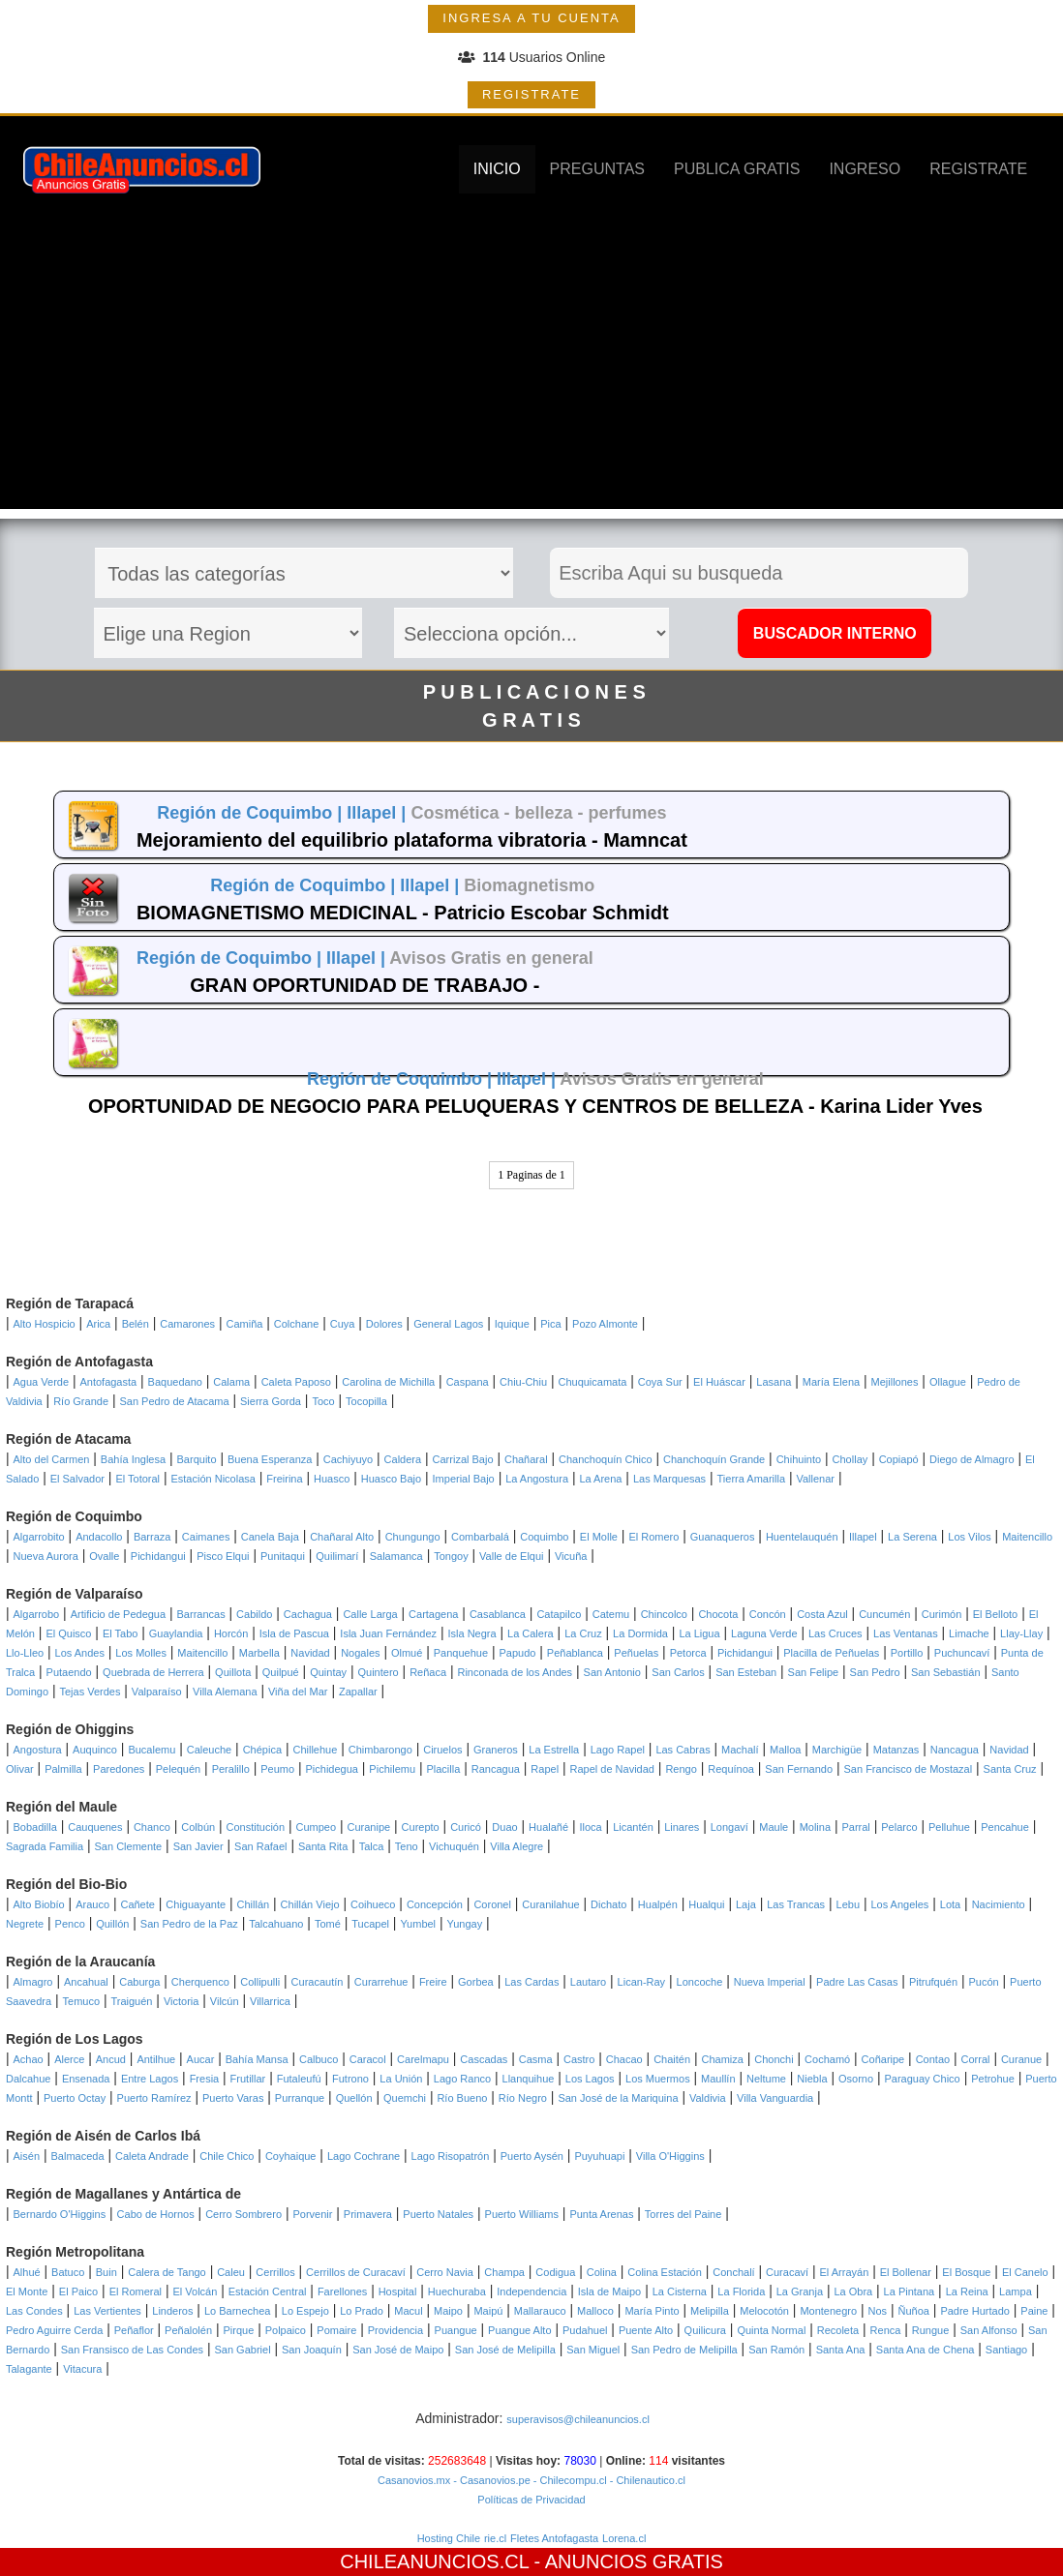 This screenshot has height=2576, width=1063. Describe the element at coordinates (913, 2311) in the screenshot. I see `Ñuñoa` at that location.